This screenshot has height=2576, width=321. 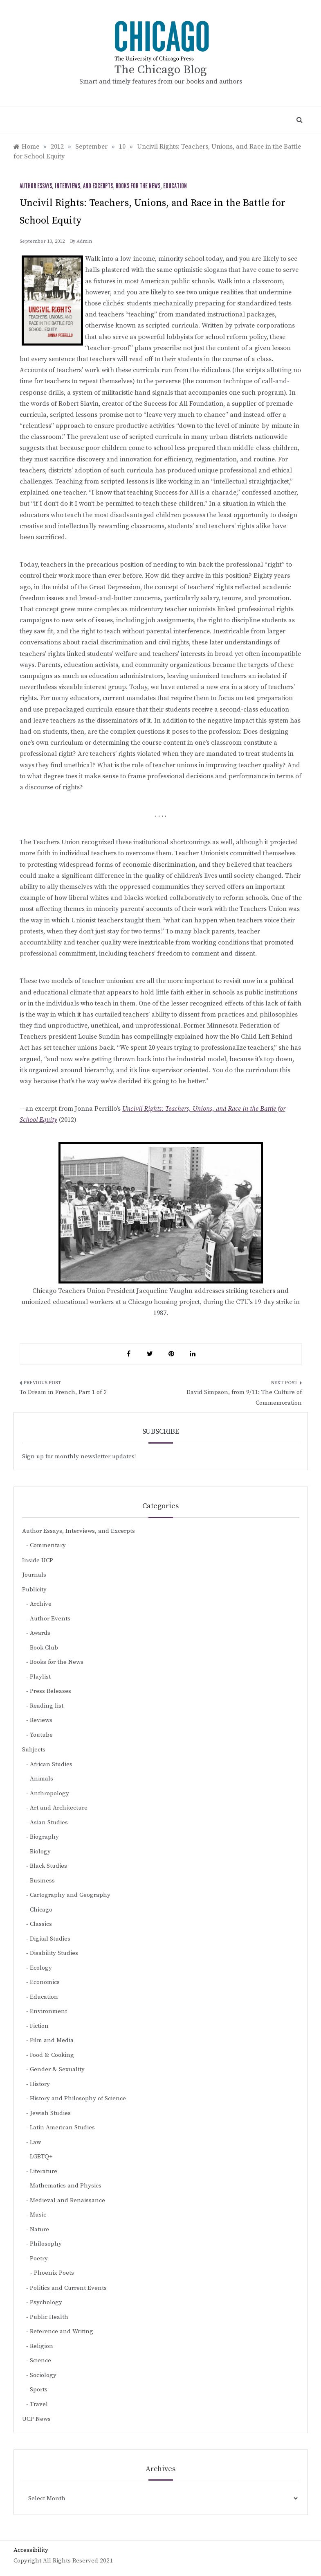 I want to click on Accessibility, so click(x=30, y=2550).